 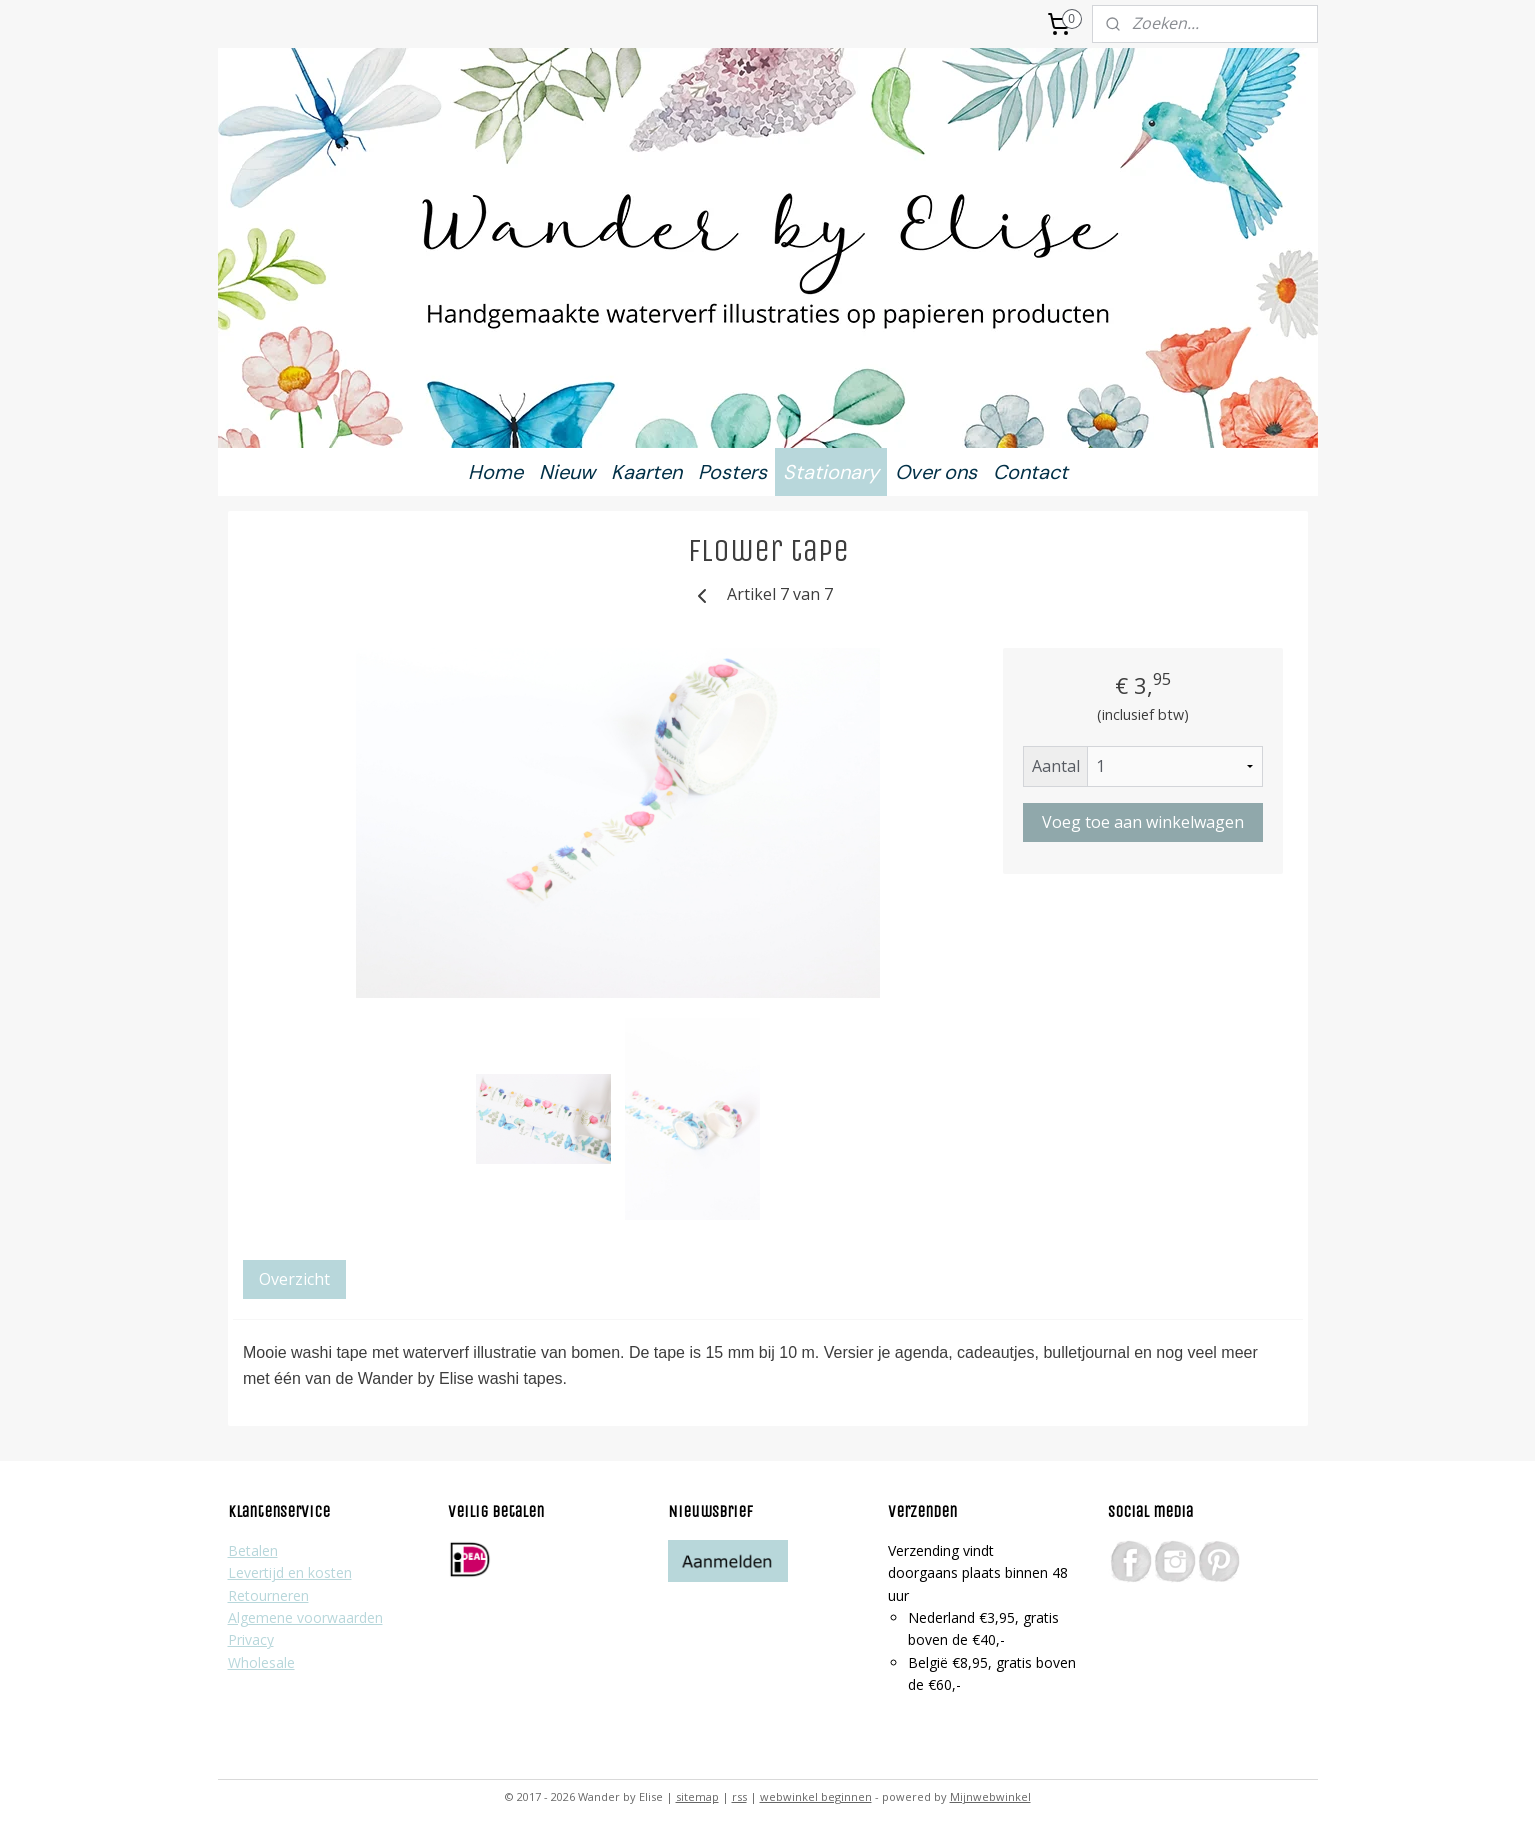 I want to click on sitemap, so click(x=697, y=1796).